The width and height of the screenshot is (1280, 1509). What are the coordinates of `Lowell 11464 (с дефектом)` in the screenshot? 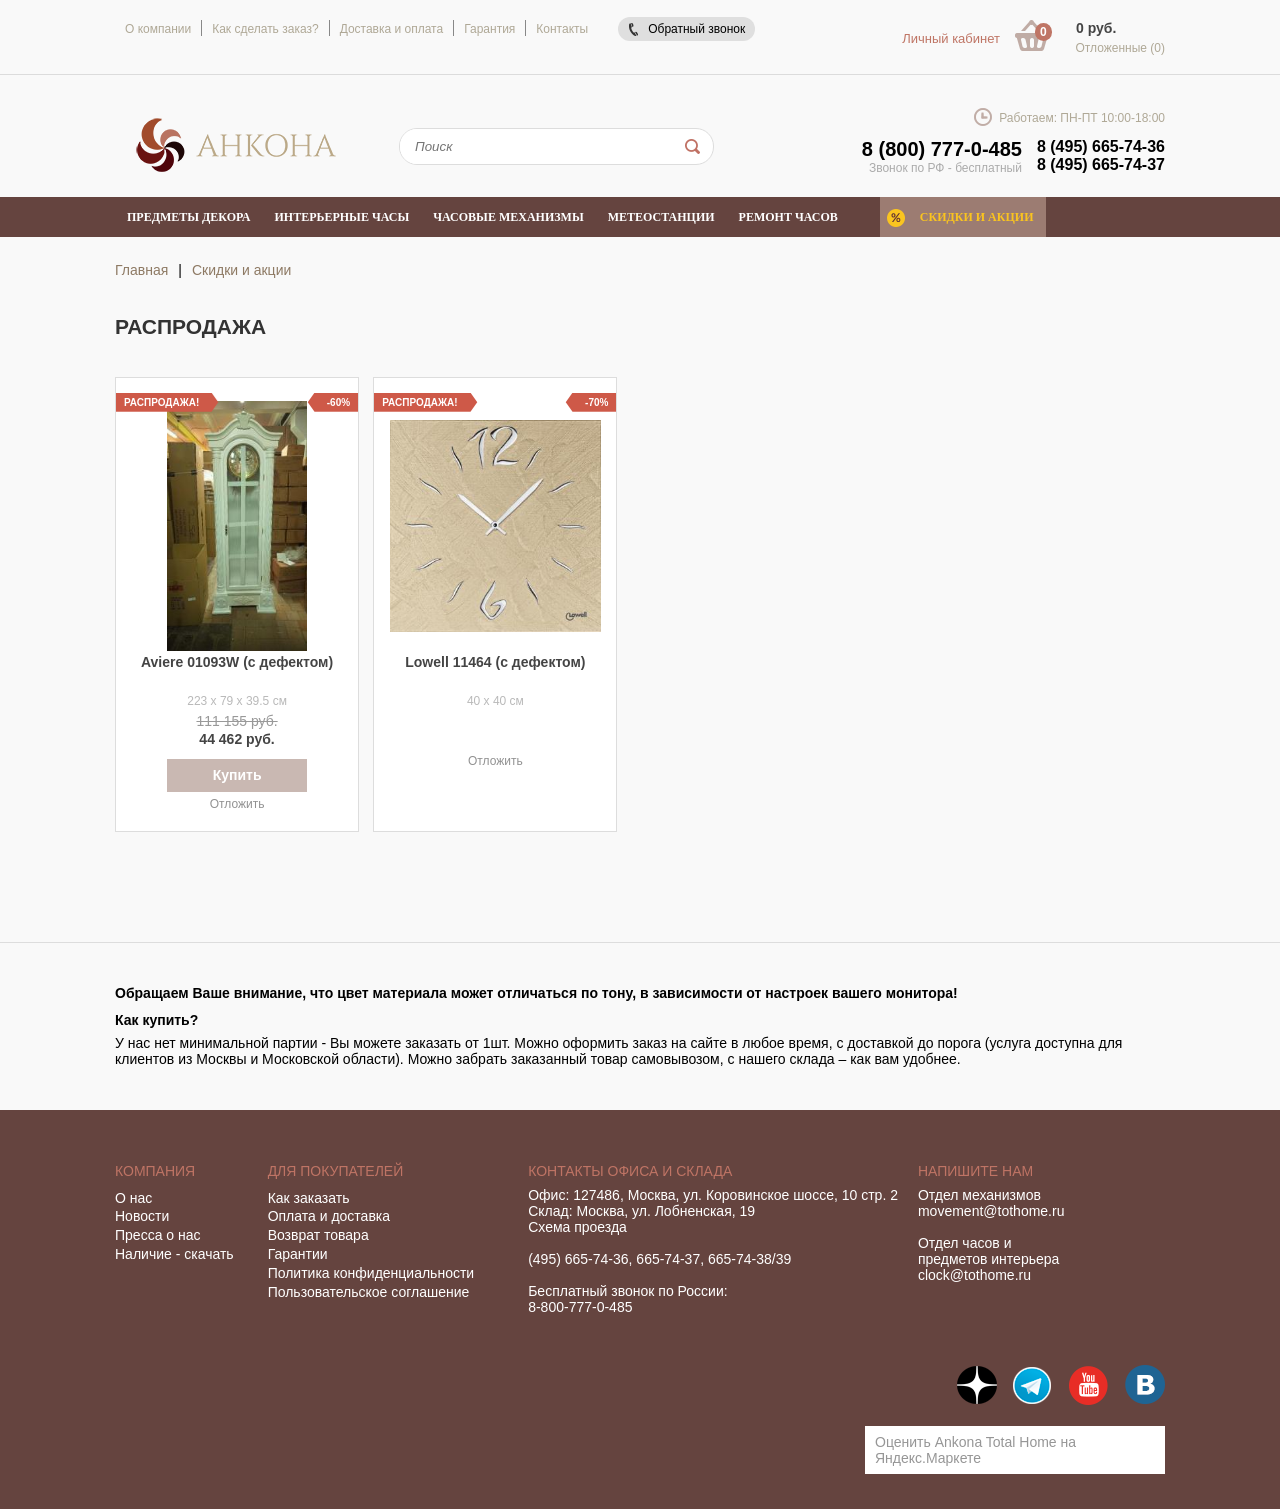 It's located at (495, 662).